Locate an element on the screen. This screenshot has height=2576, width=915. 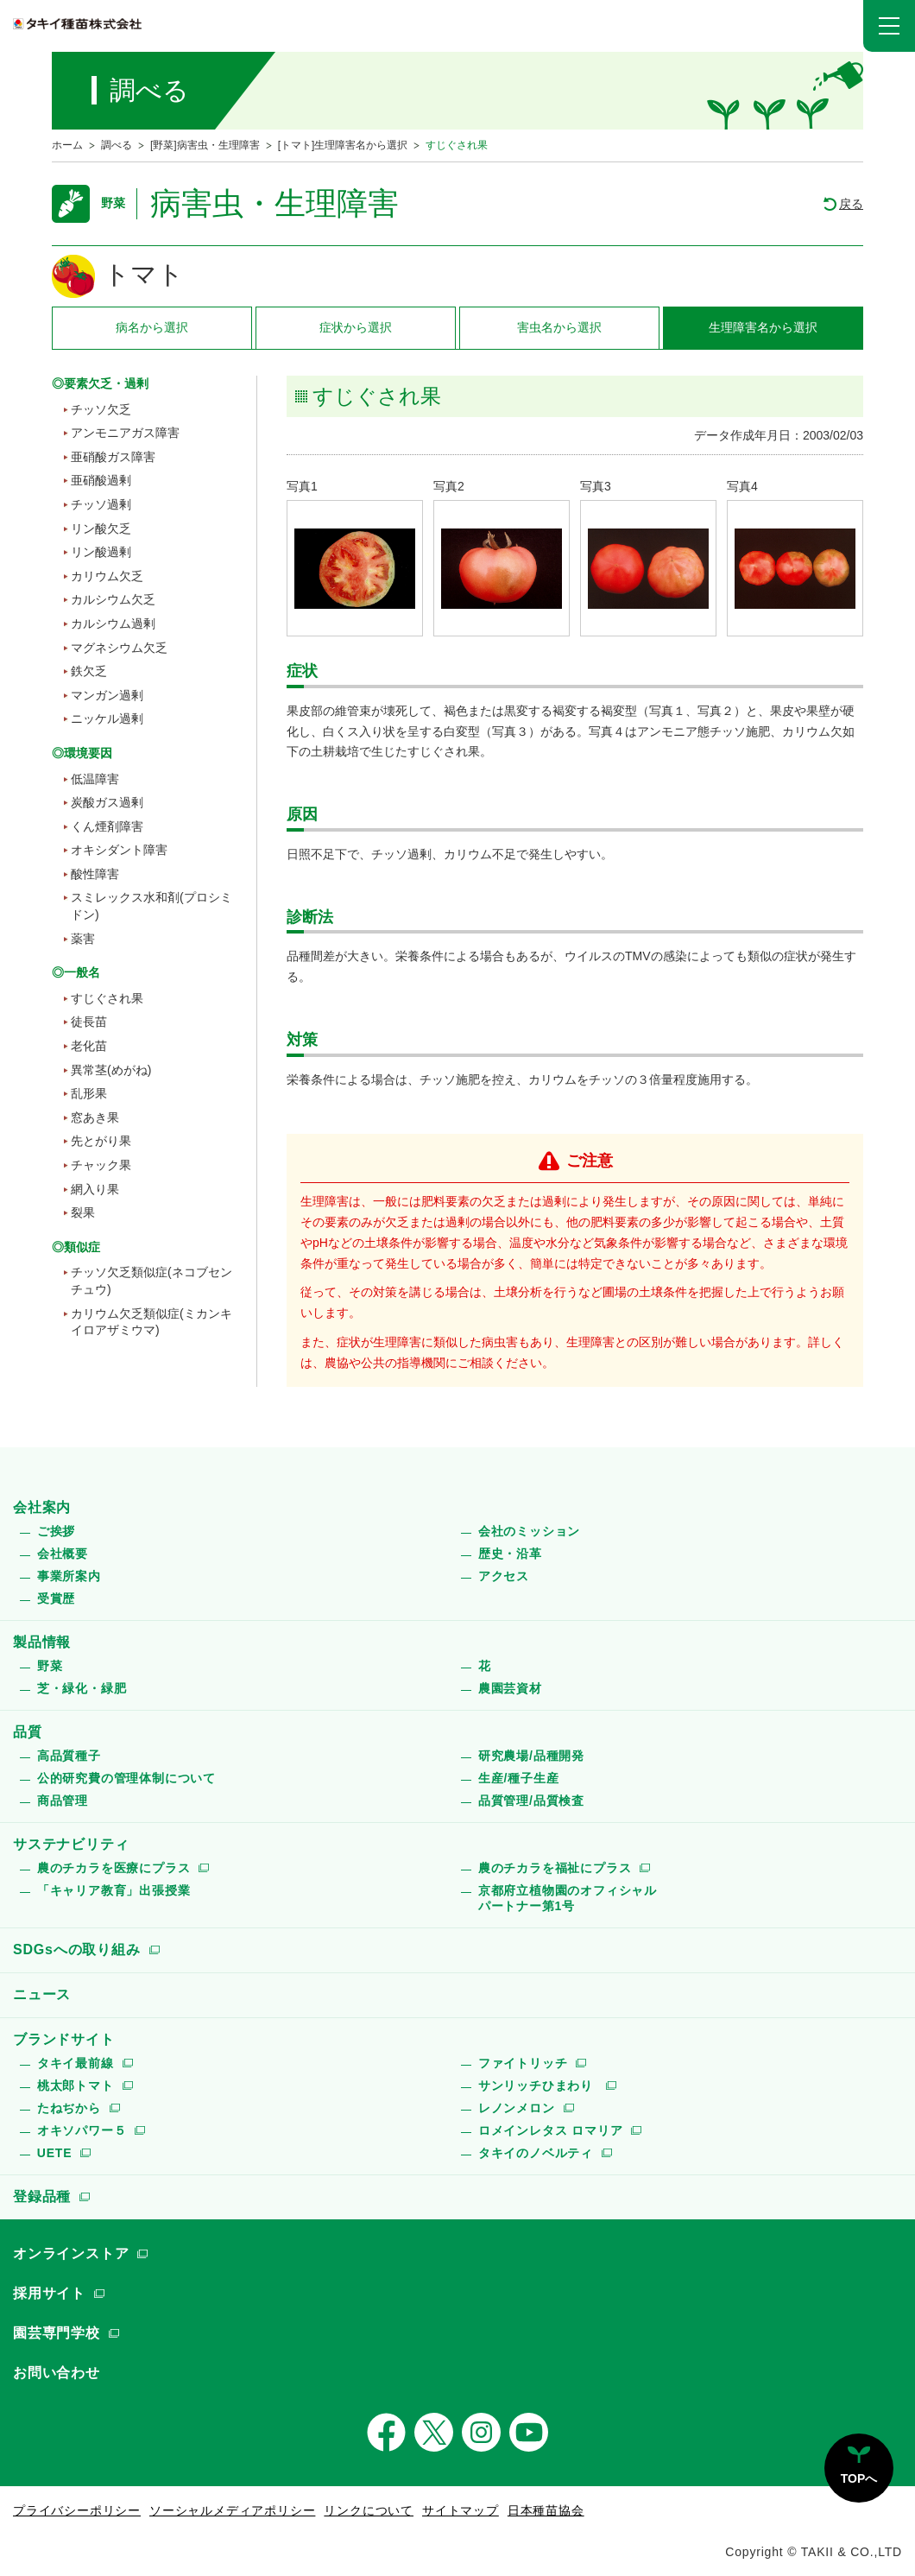
リン酸欠乏 is located at coordinates (101, 528).